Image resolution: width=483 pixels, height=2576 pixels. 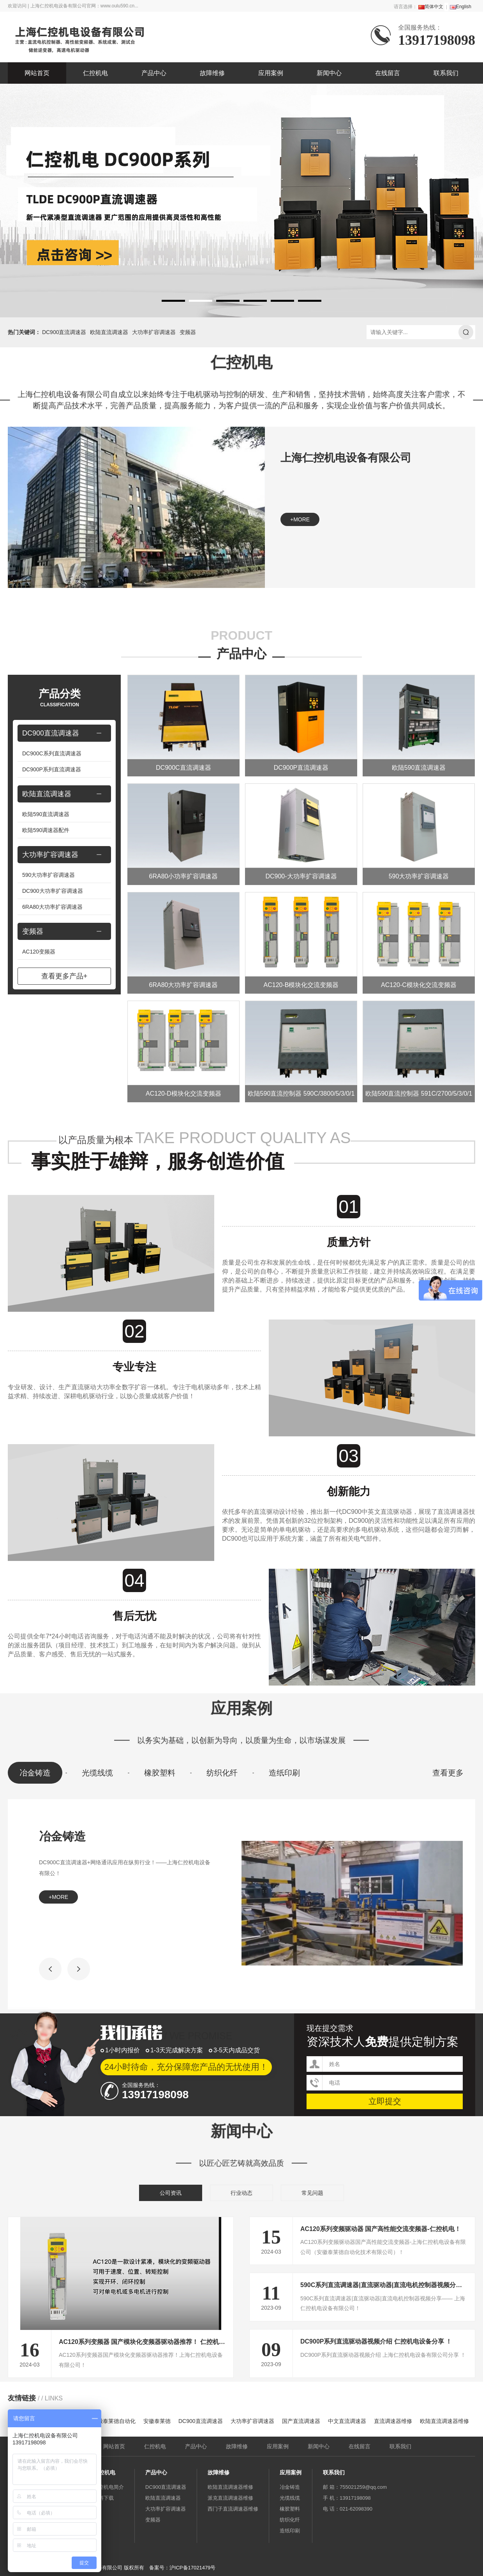 I want to click on 联系我们, so click(x=446, y=73).